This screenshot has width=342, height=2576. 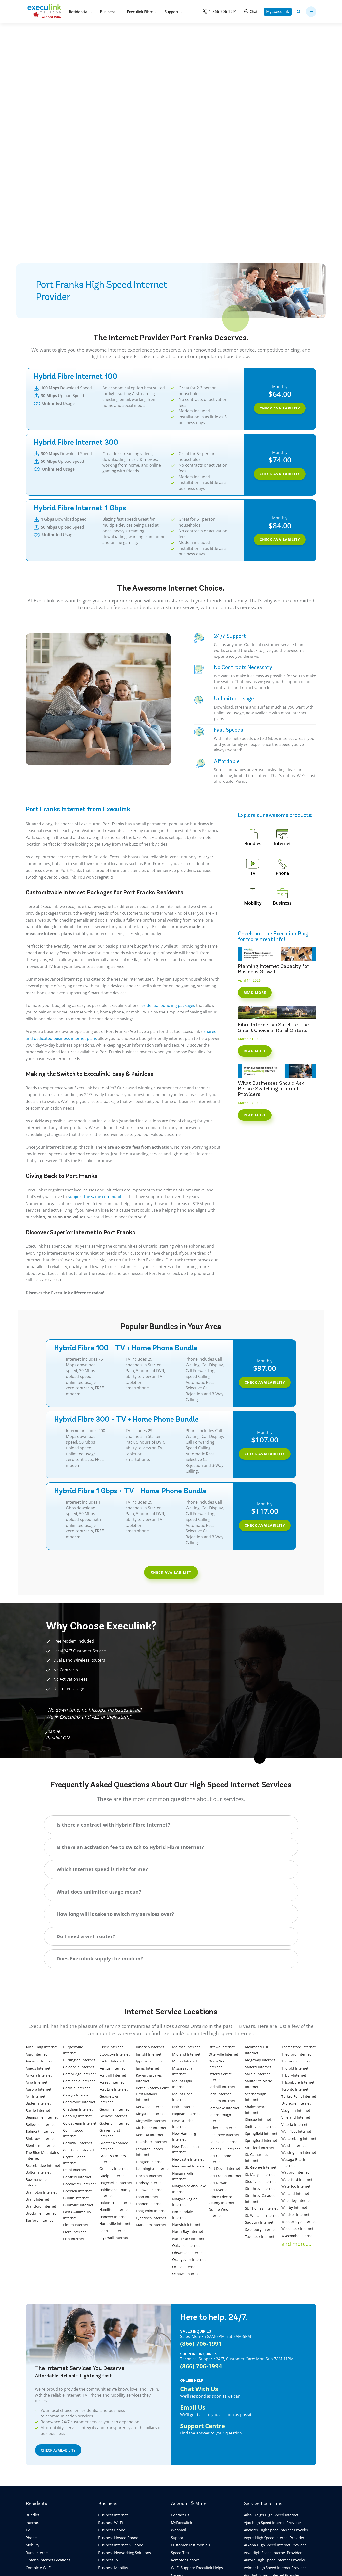 What do you see at coordinates (118, 2324) in the screenshot?
I see `Business Hosted Phone` at bounding box center [118, 2324].